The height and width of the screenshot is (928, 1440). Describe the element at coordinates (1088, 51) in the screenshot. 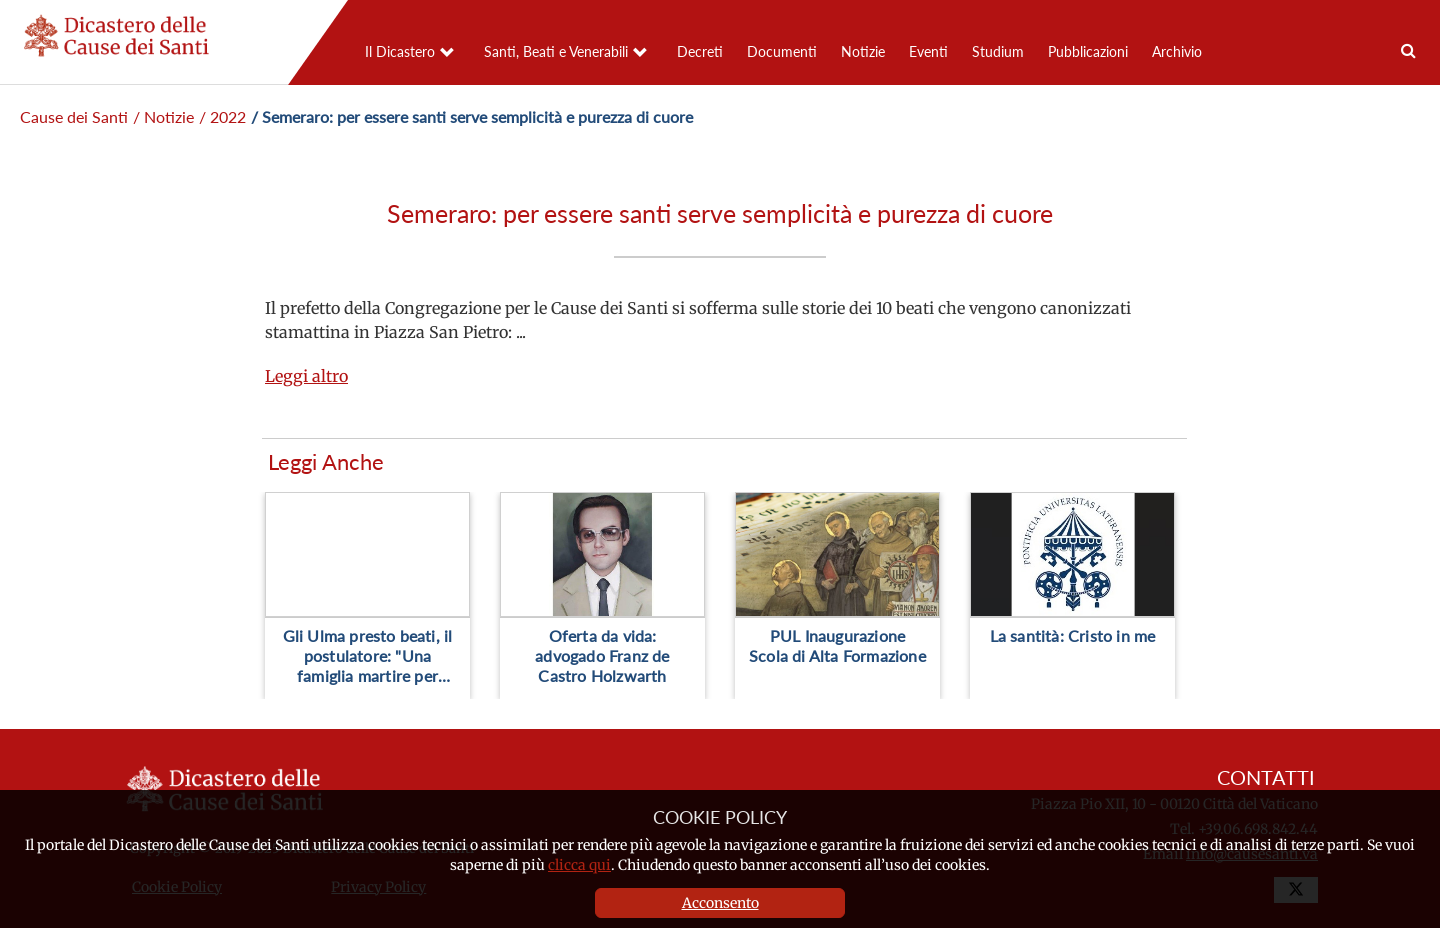

I see `Pubblicazioni` at that location.